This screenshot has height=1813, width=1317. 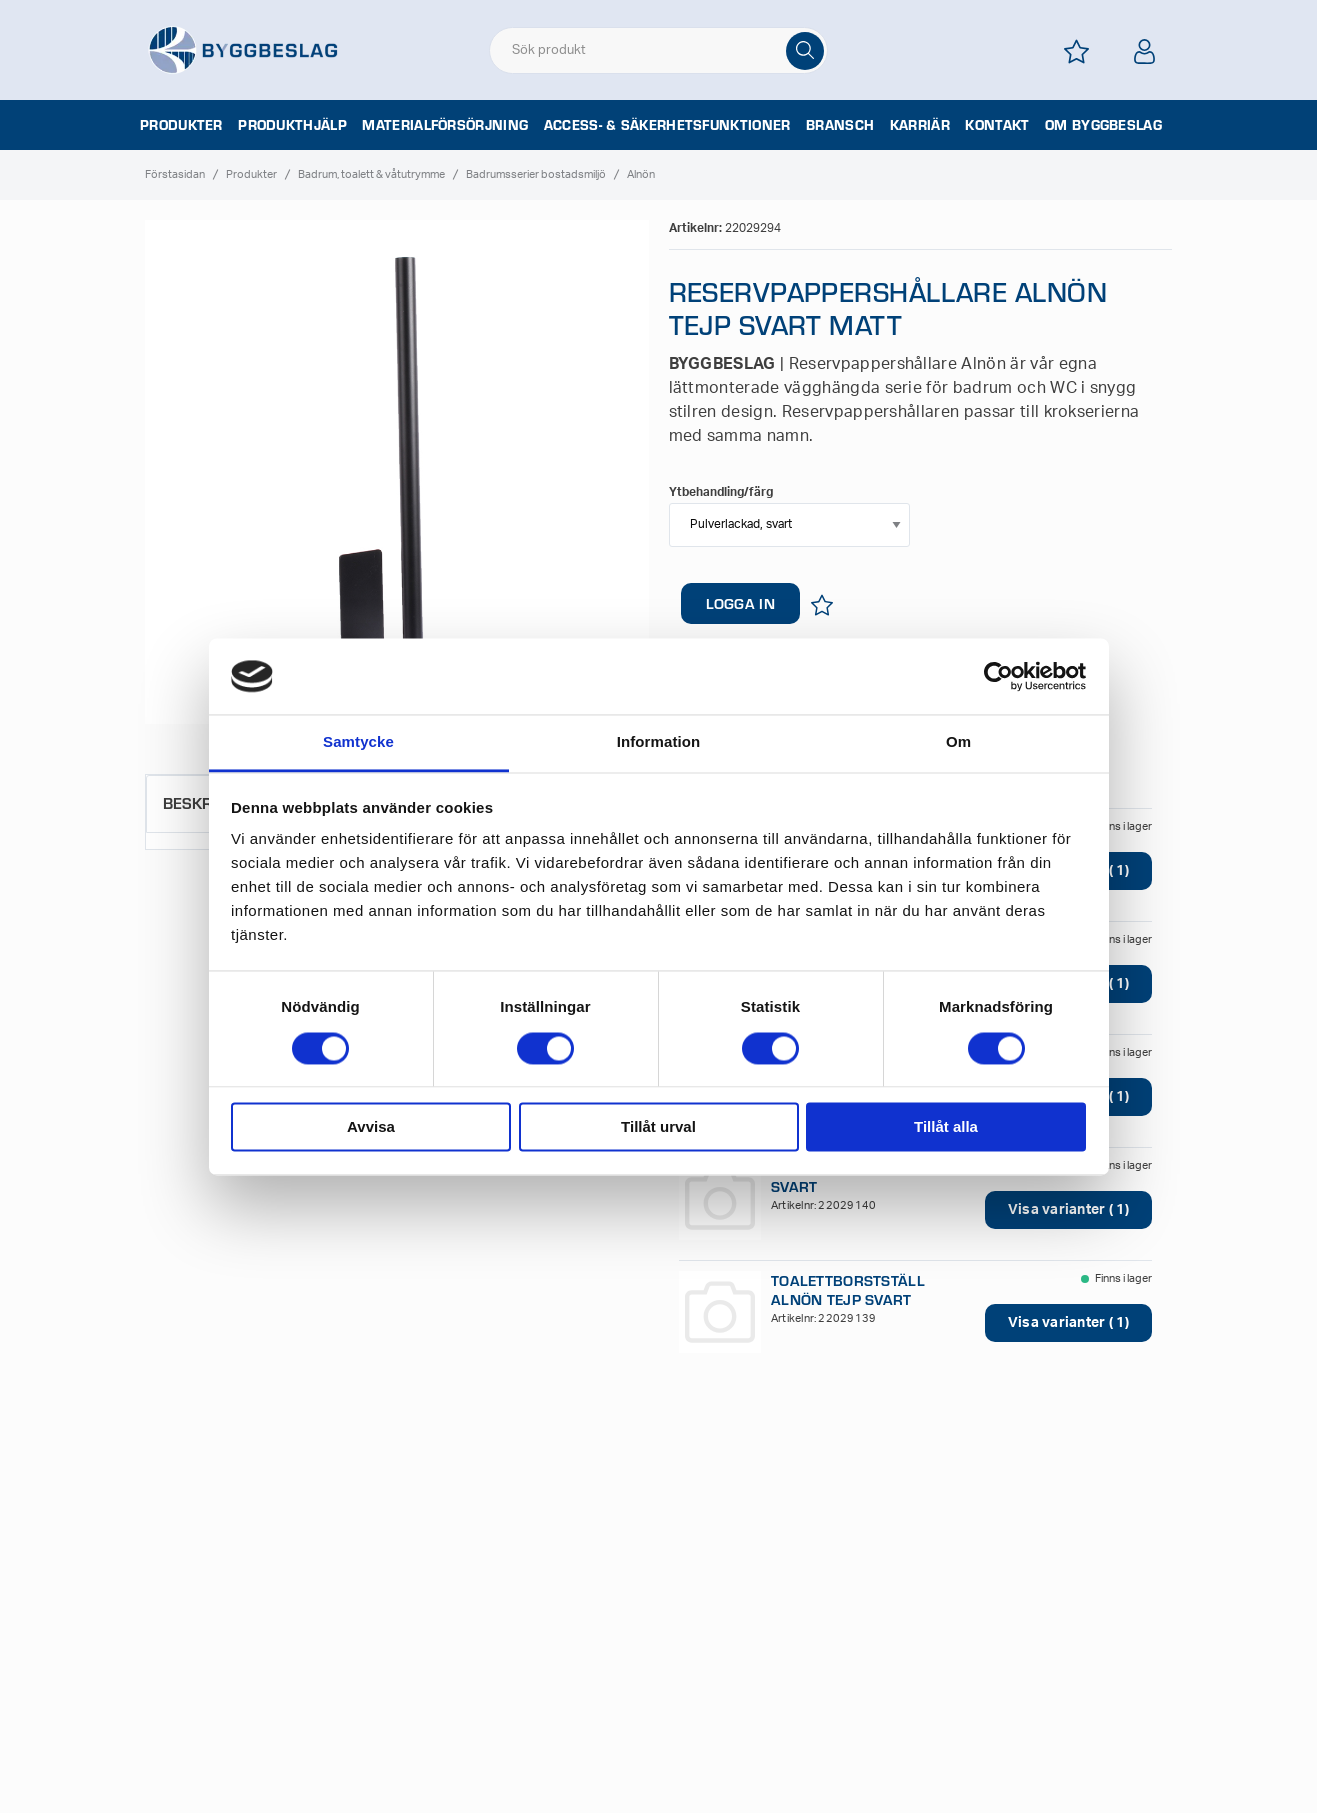 I want to click on Badrum, toalett & våtutrymme, so click(x=371, y=174).